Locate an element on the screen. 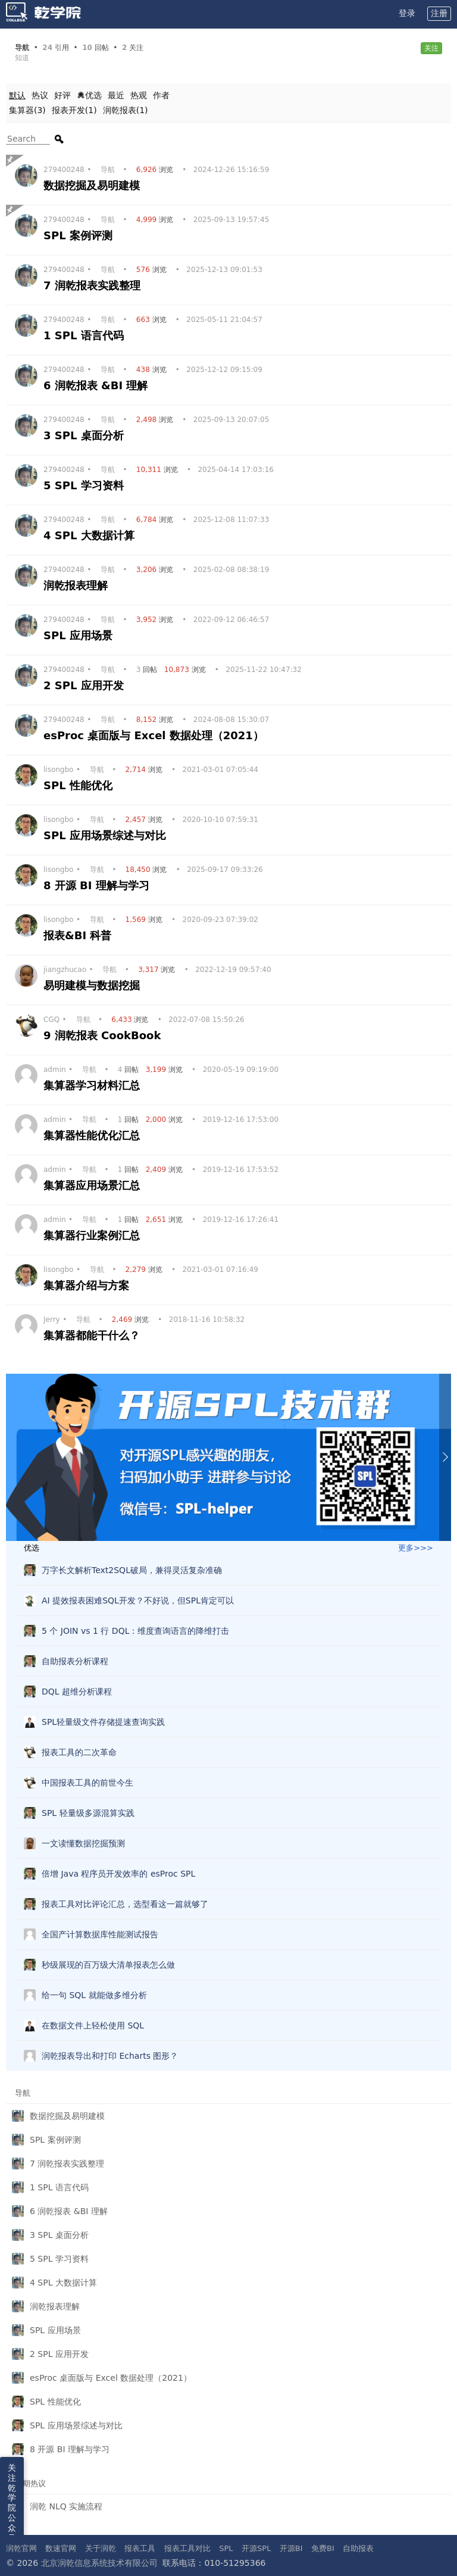  免费BI is located at coordinates (322, 2548).